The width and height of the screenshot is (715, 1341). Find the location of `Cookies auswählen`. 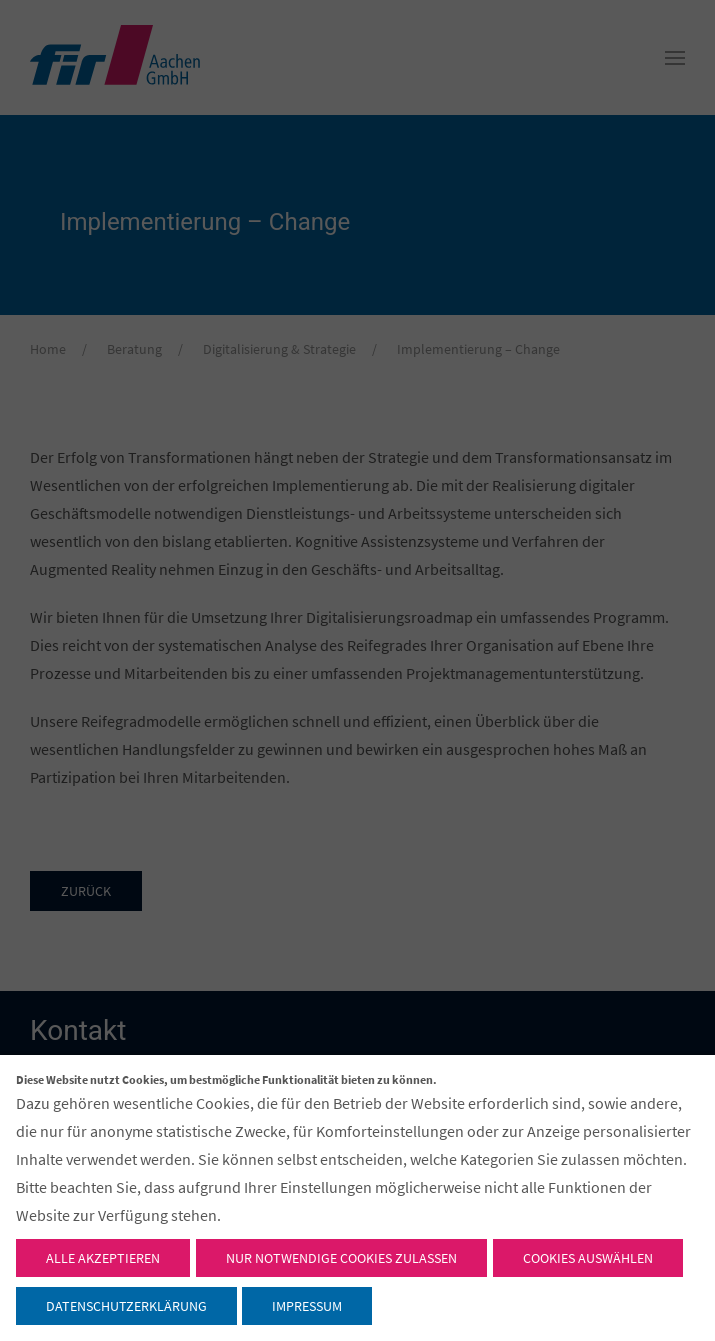

Cookies auswählen is located at coordinates (588, 1258).